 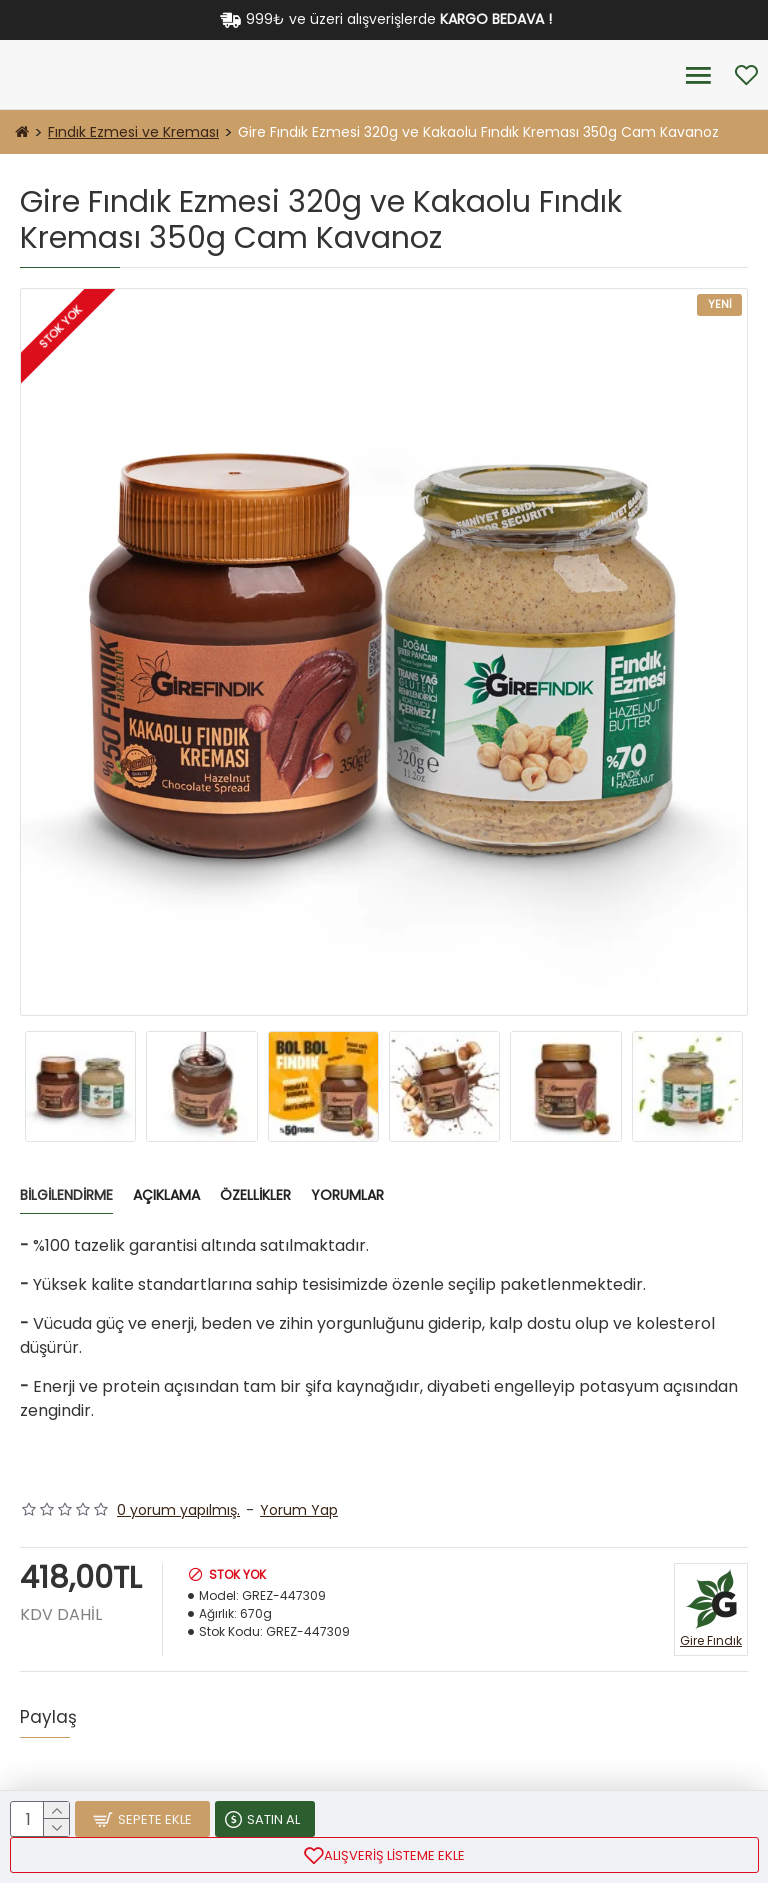 I want to click on Yorum Yap, so click(x=299, y=1510).